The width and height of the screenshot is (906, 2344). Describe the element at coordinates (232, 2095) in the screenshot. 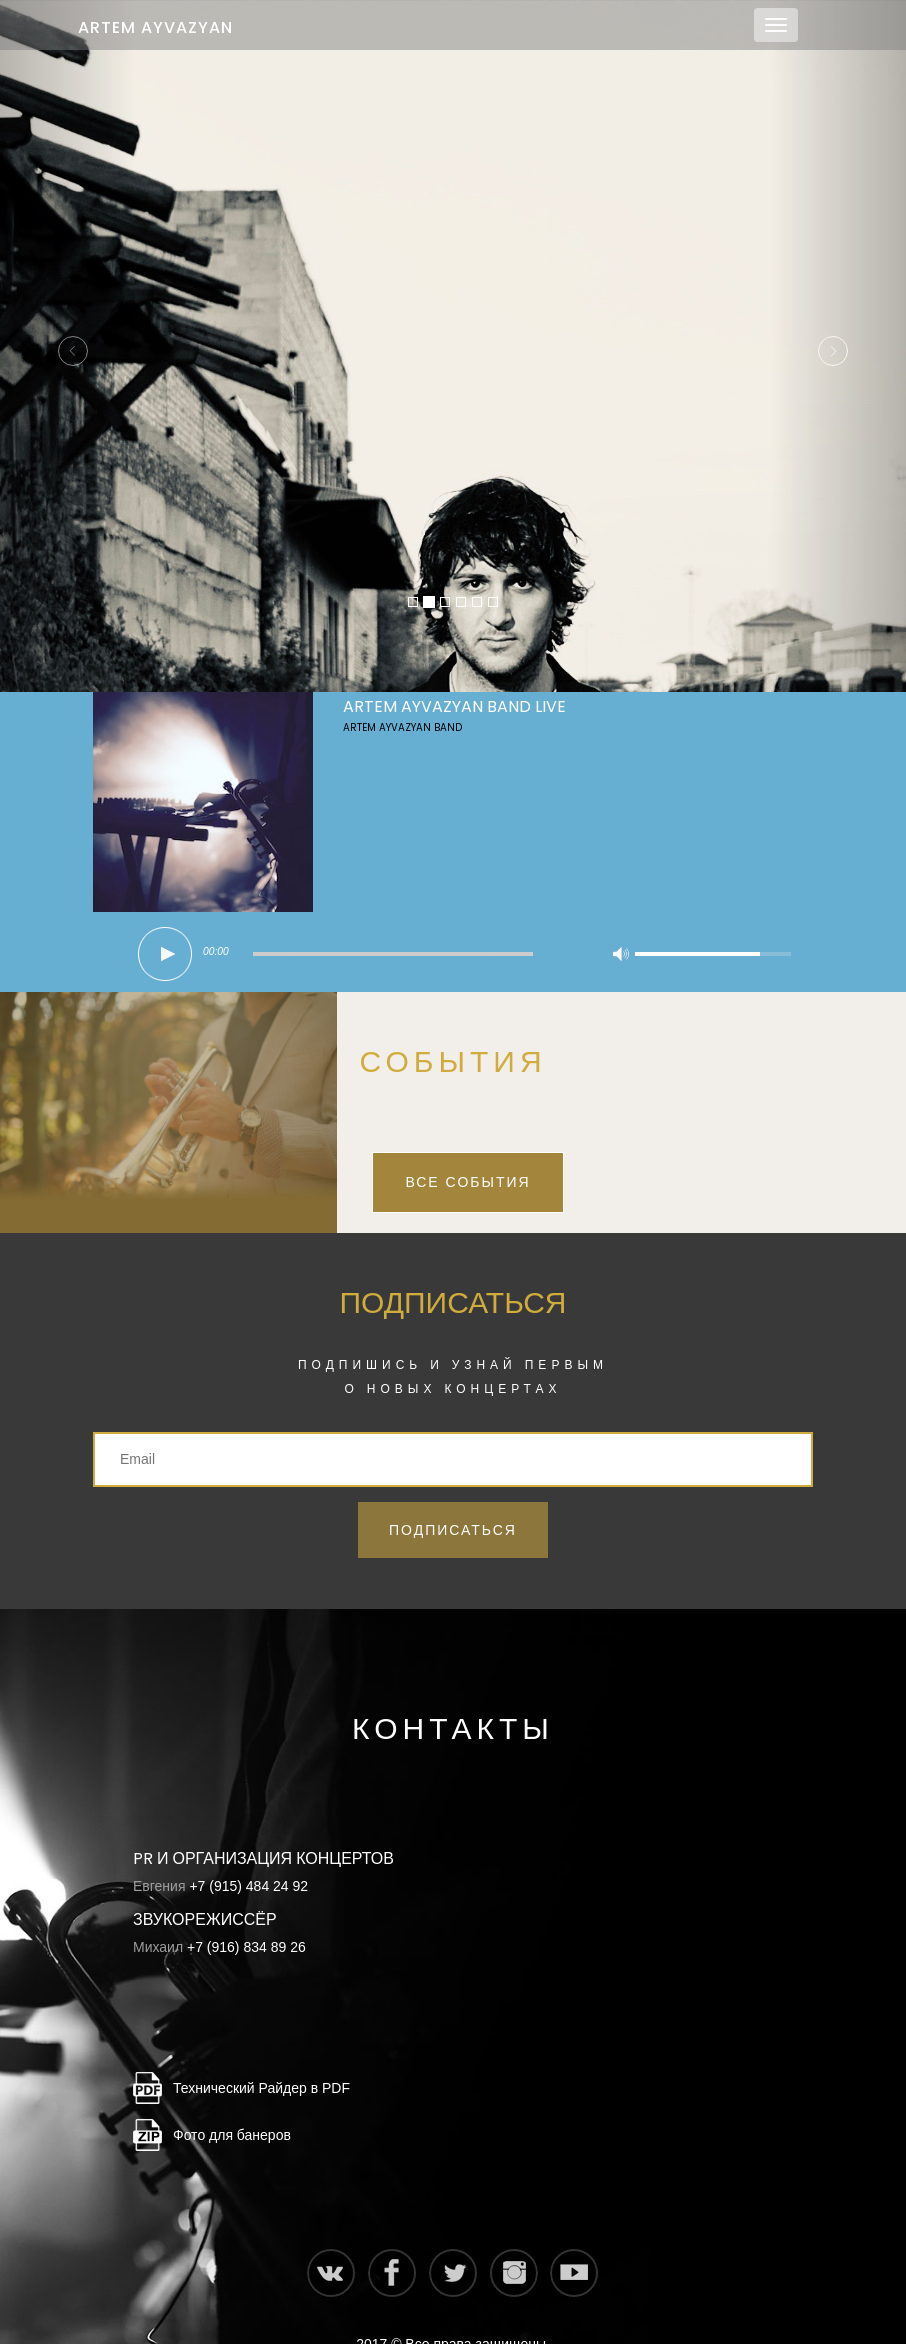

I see `Фото для банеров` at that location.